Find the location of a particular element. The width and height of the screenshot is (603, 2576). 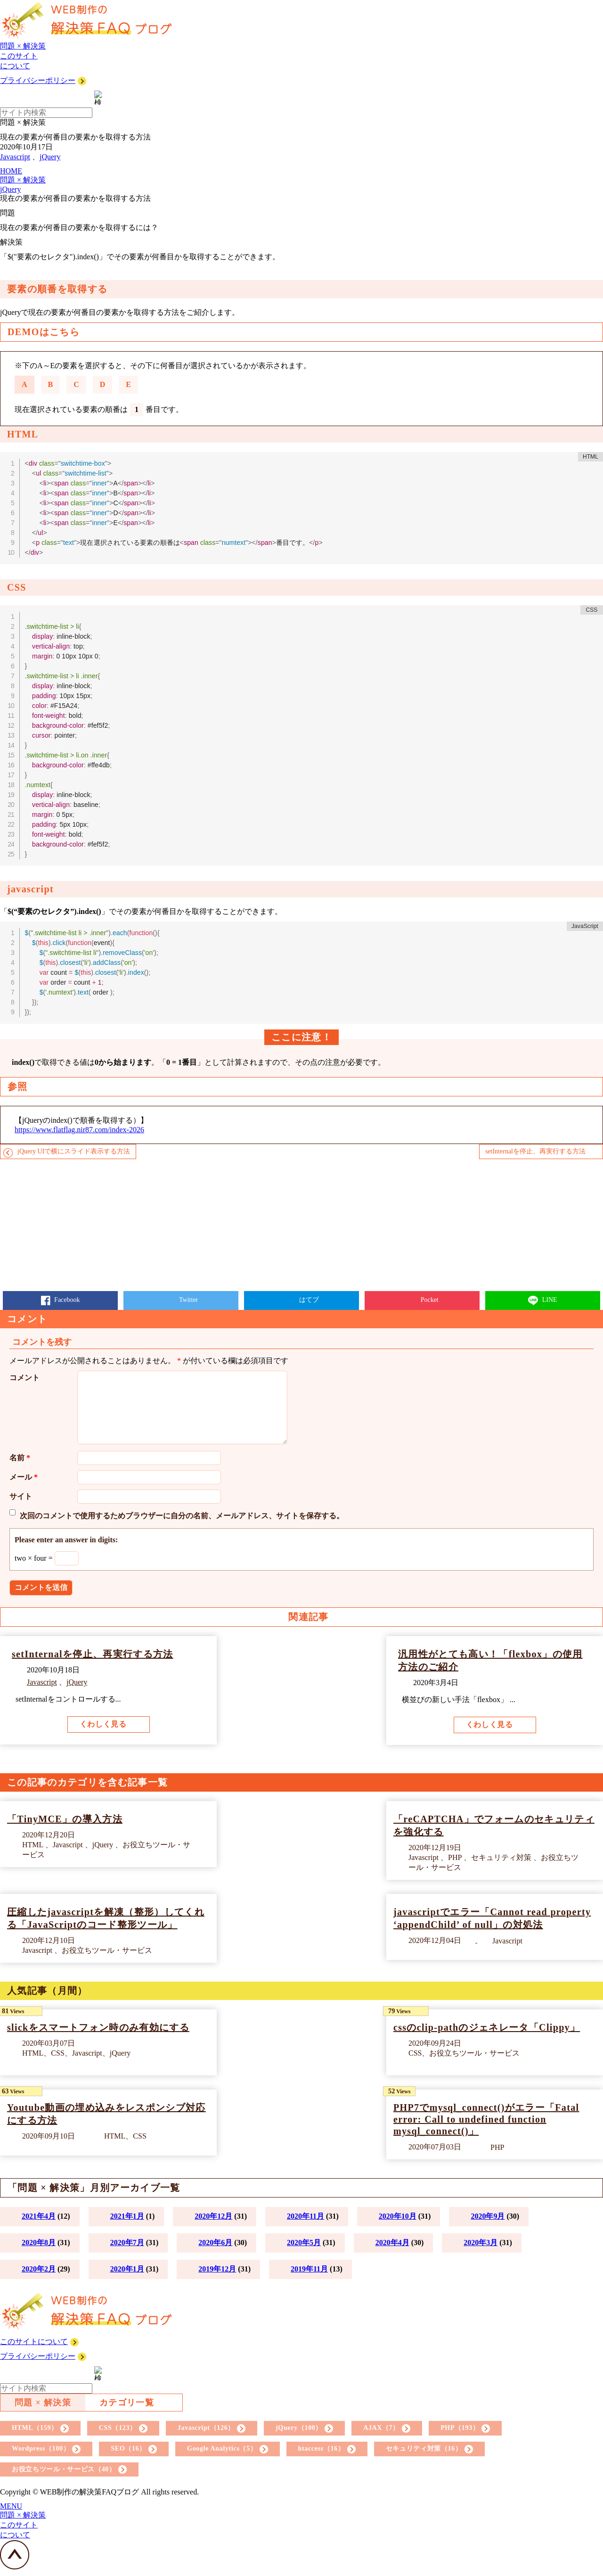

2021年4月 is located at coordinates (39, 2216).